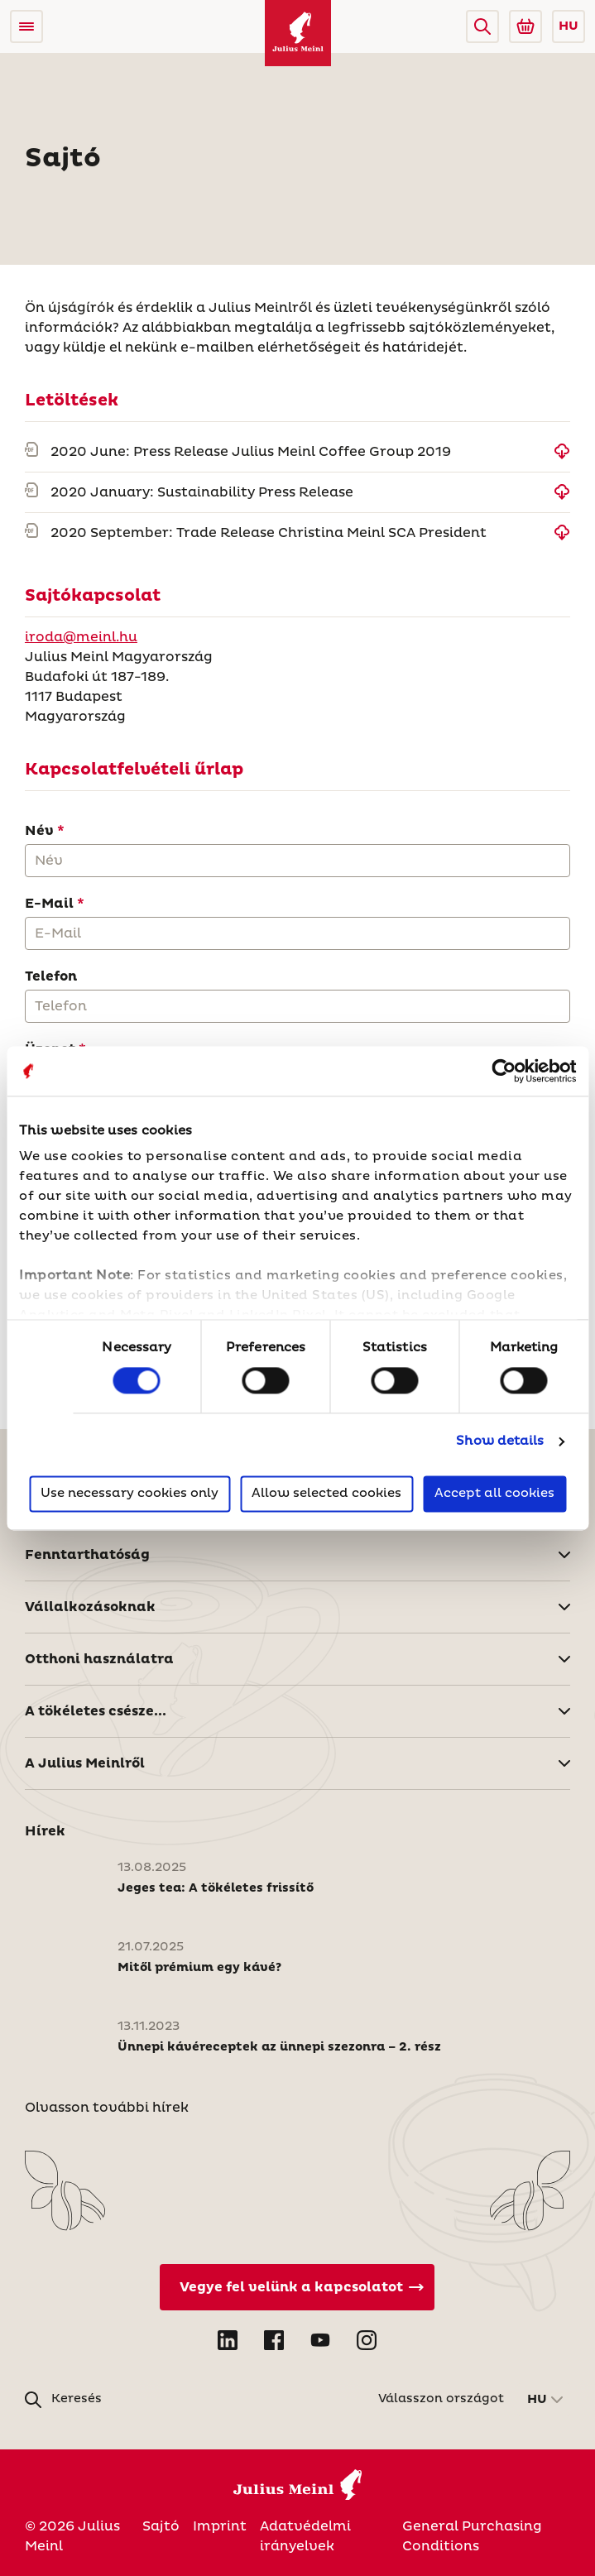  Describe the element at coordinates (220, 2526) in the screenshot. I see `Imprint` at that location.